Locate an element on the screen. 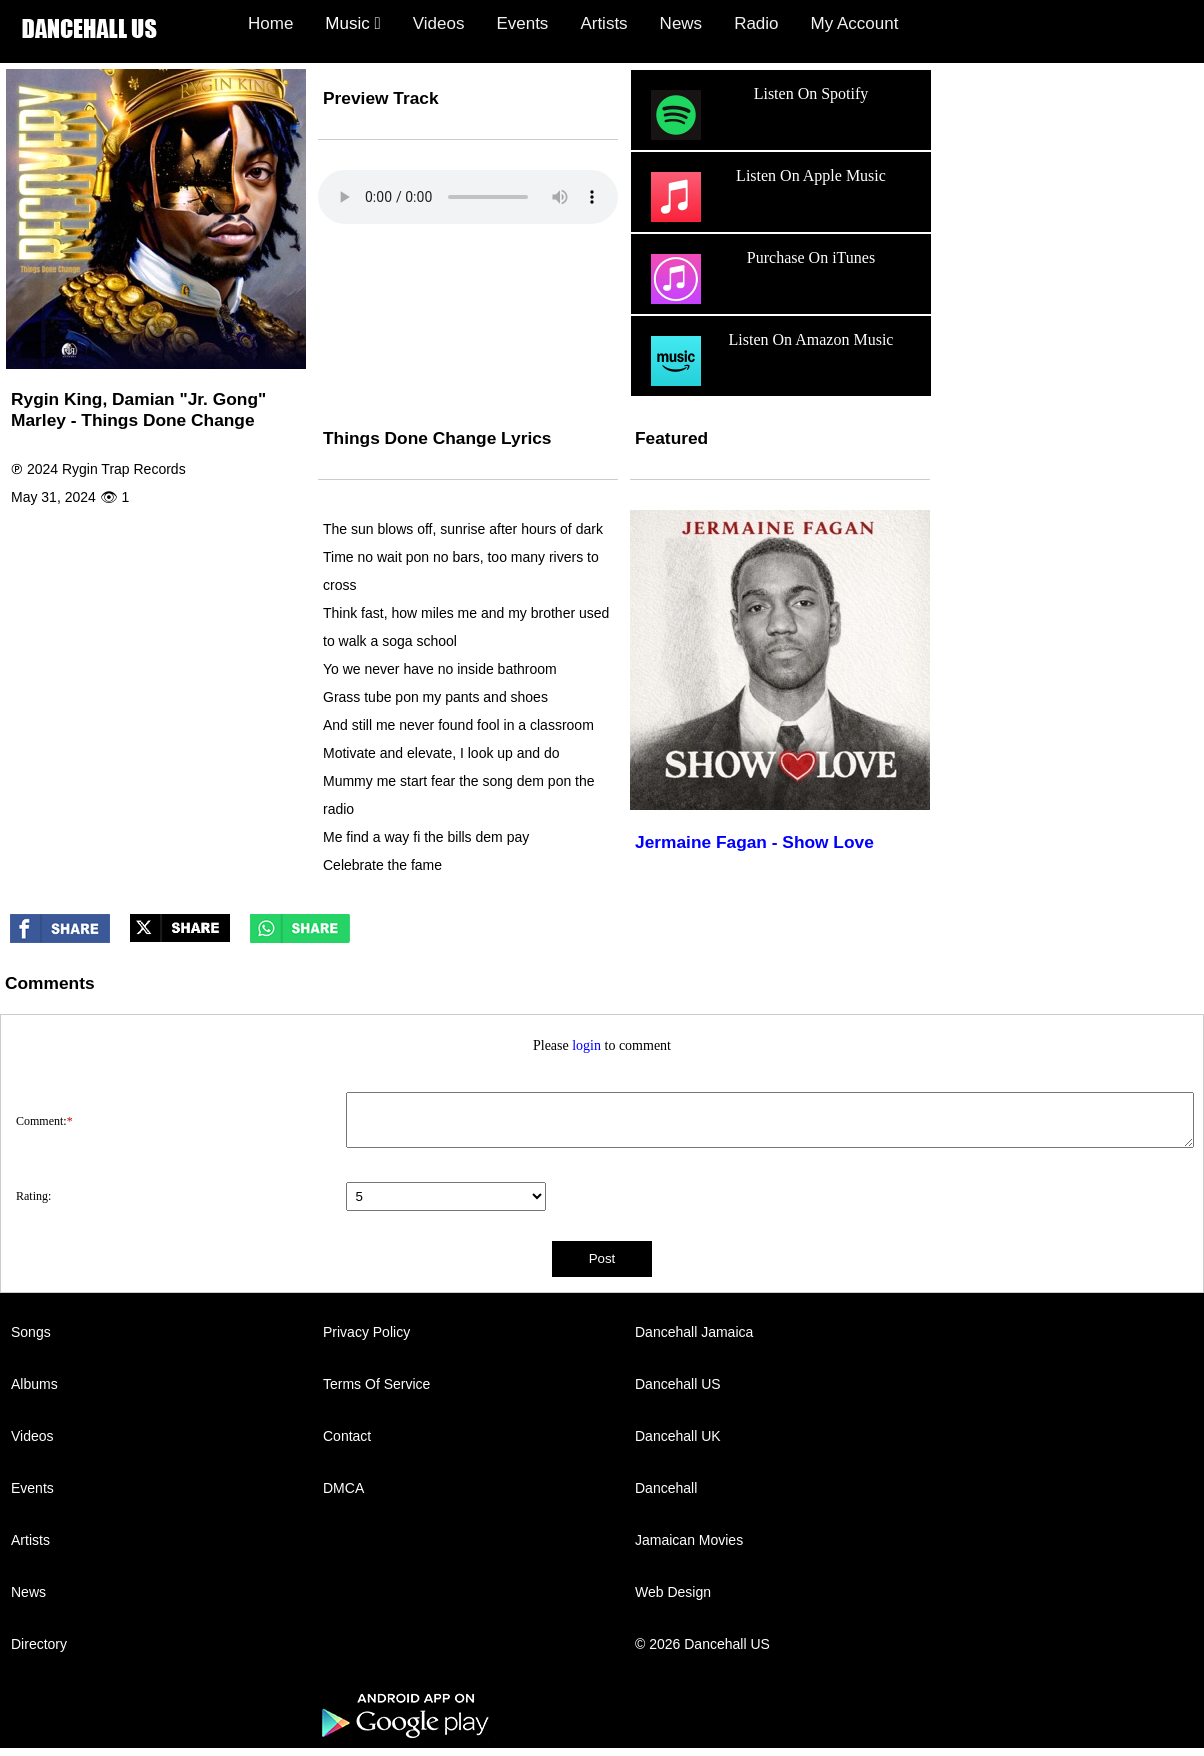  Home is located at coordinates (270, 23).